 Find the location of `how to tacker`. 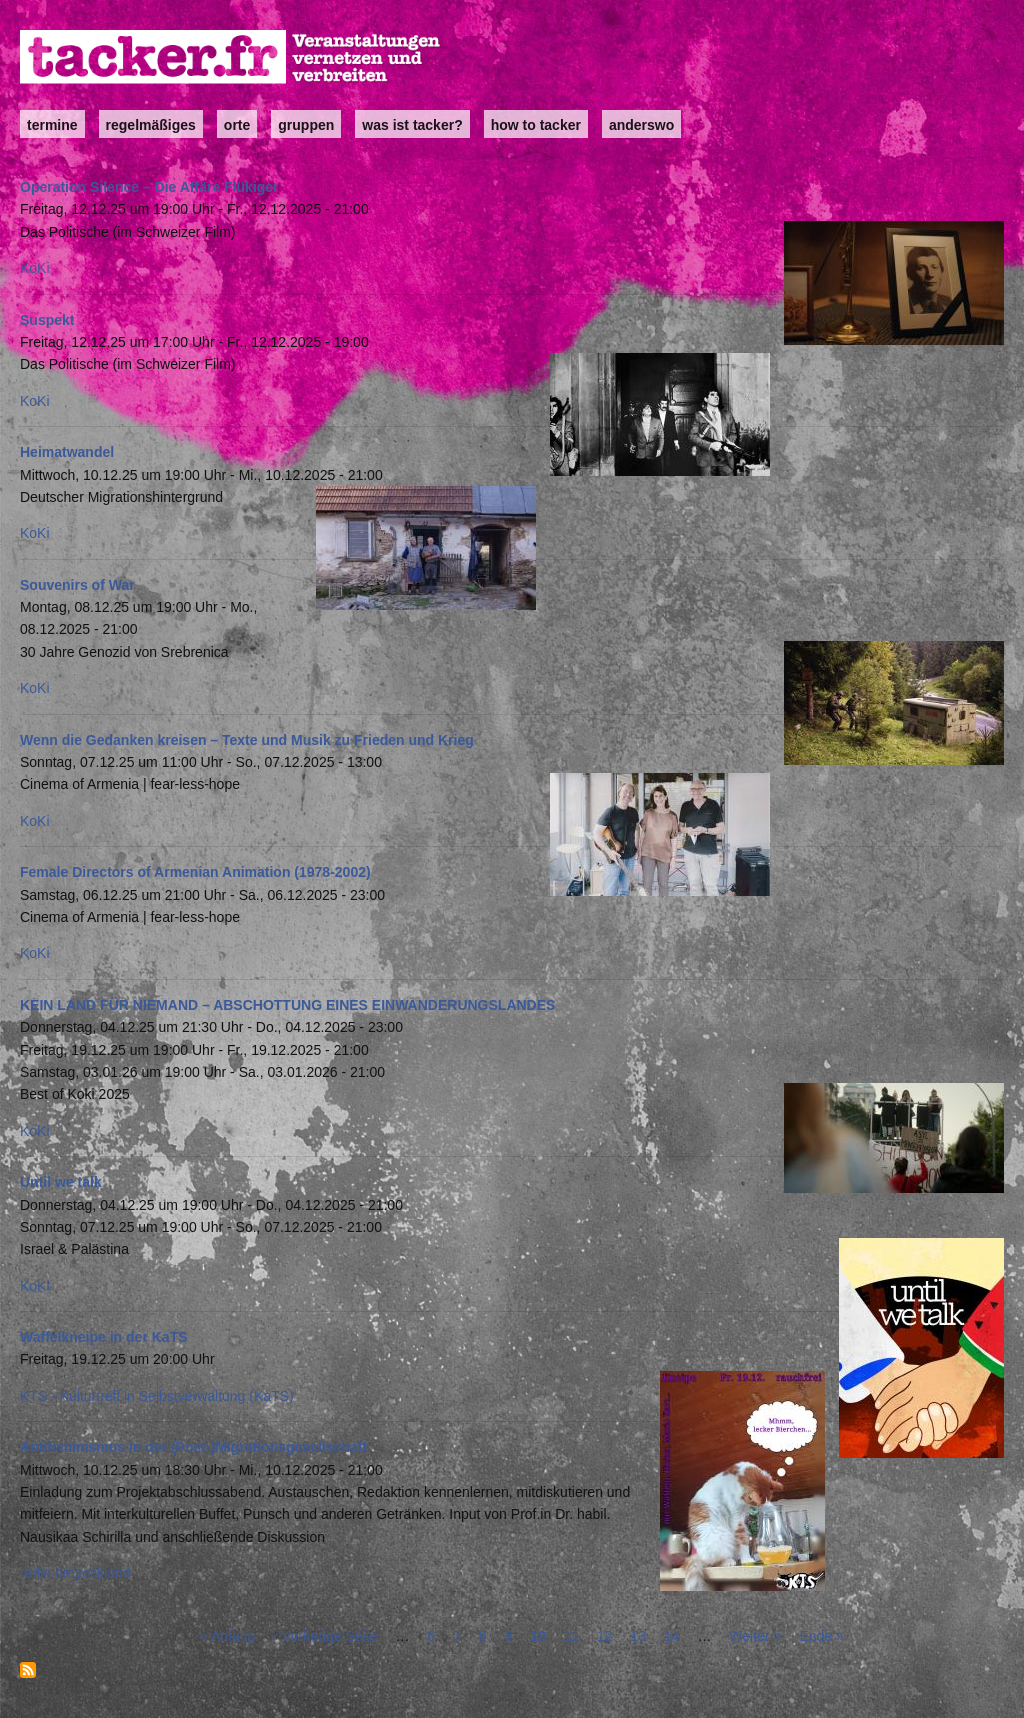

how to tacker is located at coordinates (536, 125).